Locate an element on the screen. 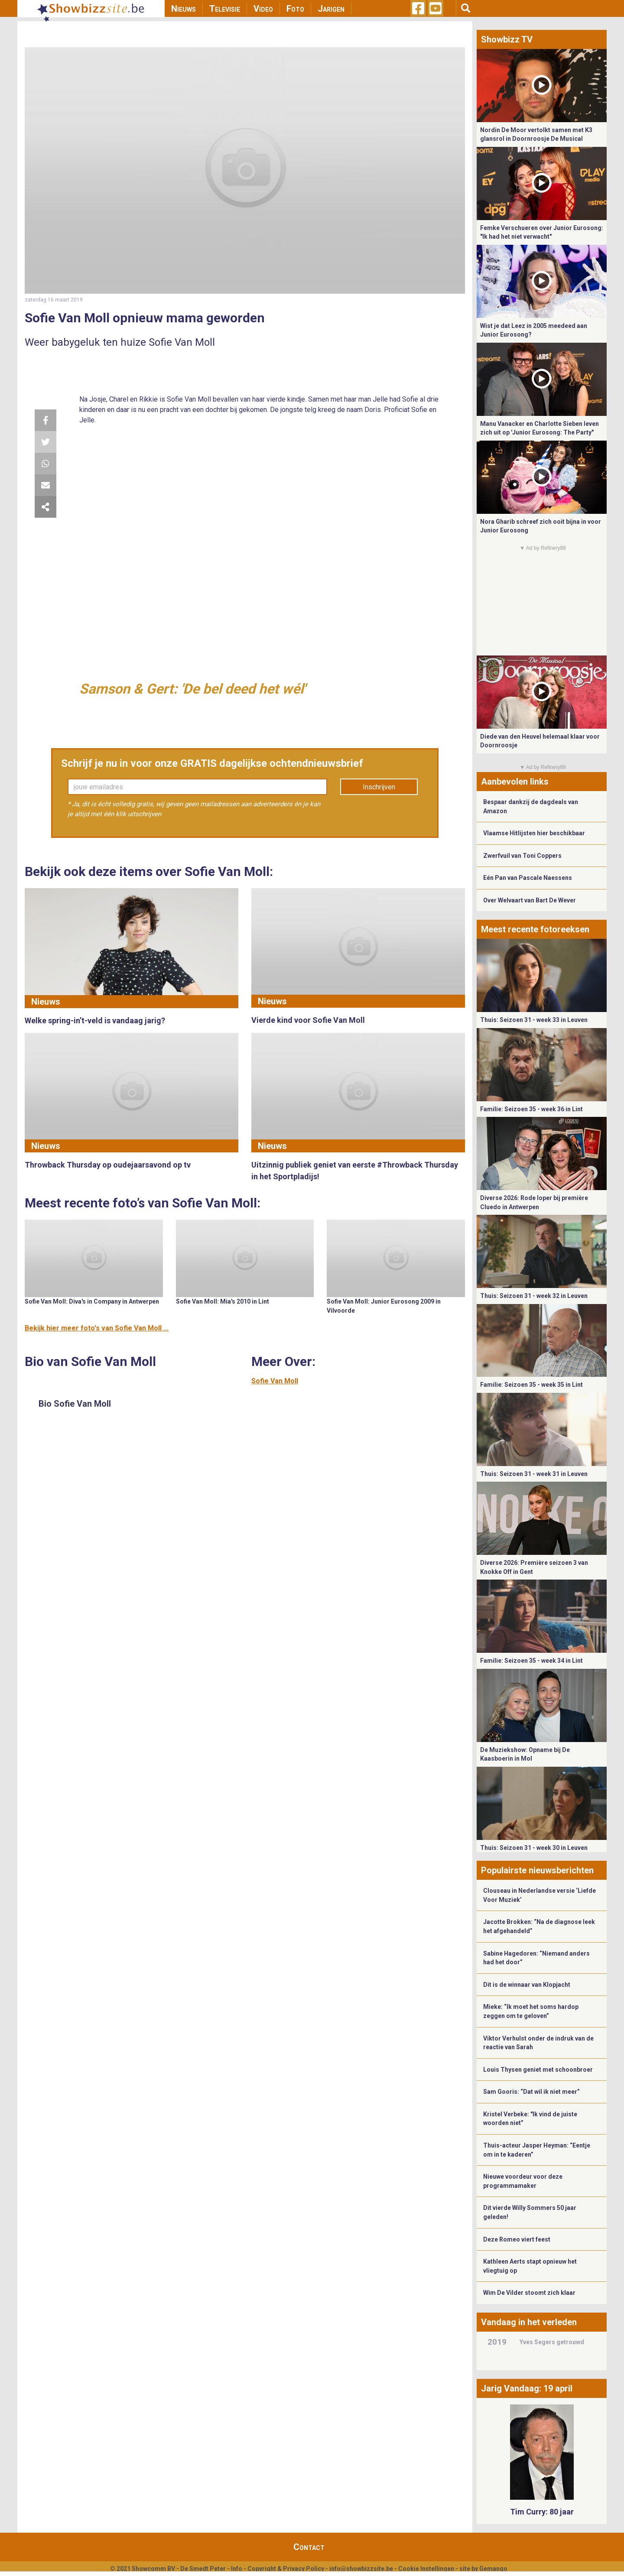 Image resolution: width=624 pixels, height=2576 pixels. Sofie Van Moll: Diva's in Company in Antwerpen is located at coordinates (92, 1301).